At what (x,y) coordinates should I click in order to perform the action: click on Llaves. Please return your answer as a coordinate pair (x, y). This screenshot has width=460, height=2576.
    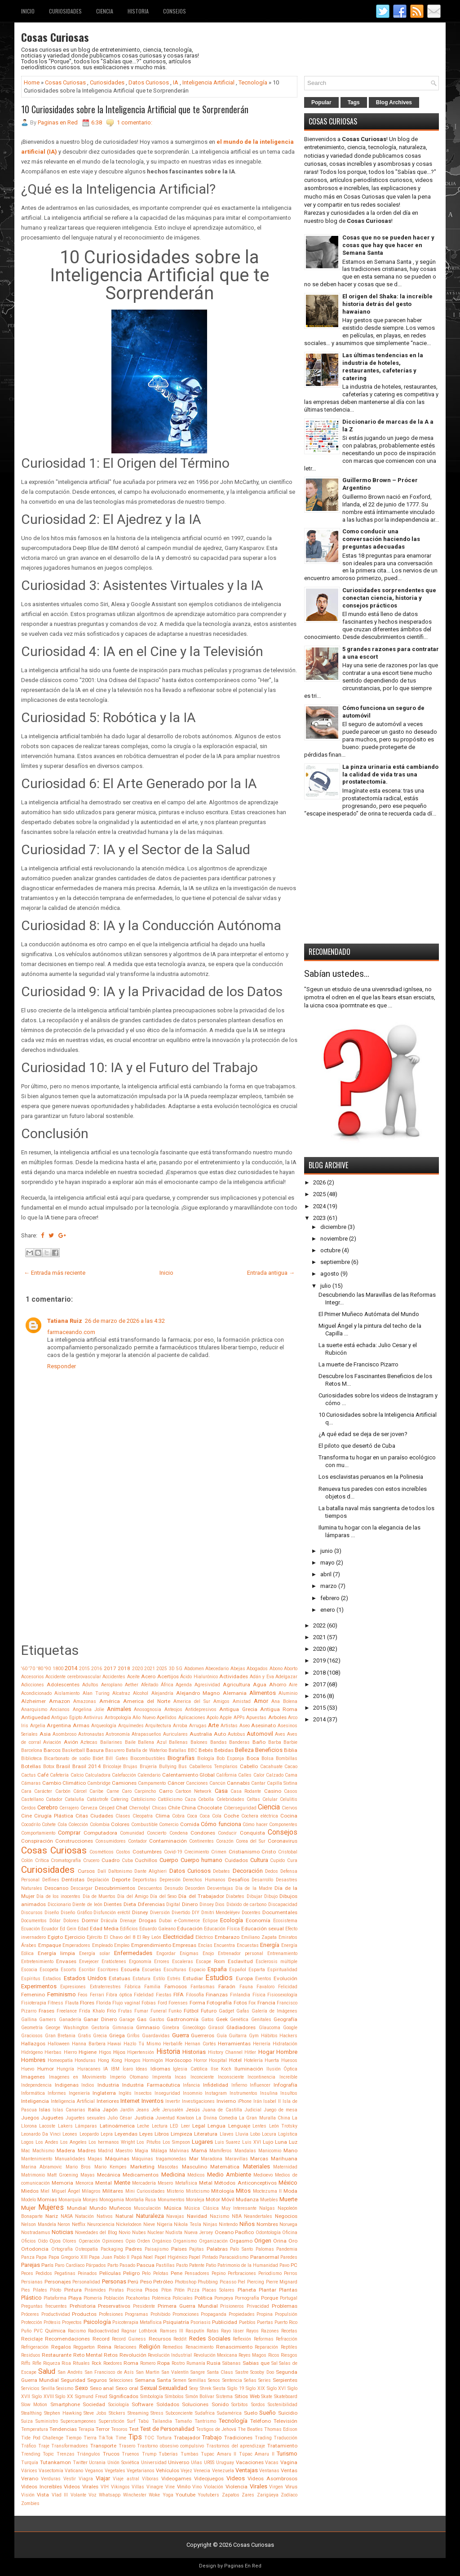
    Looking at the image, I should click on (227, 2134).